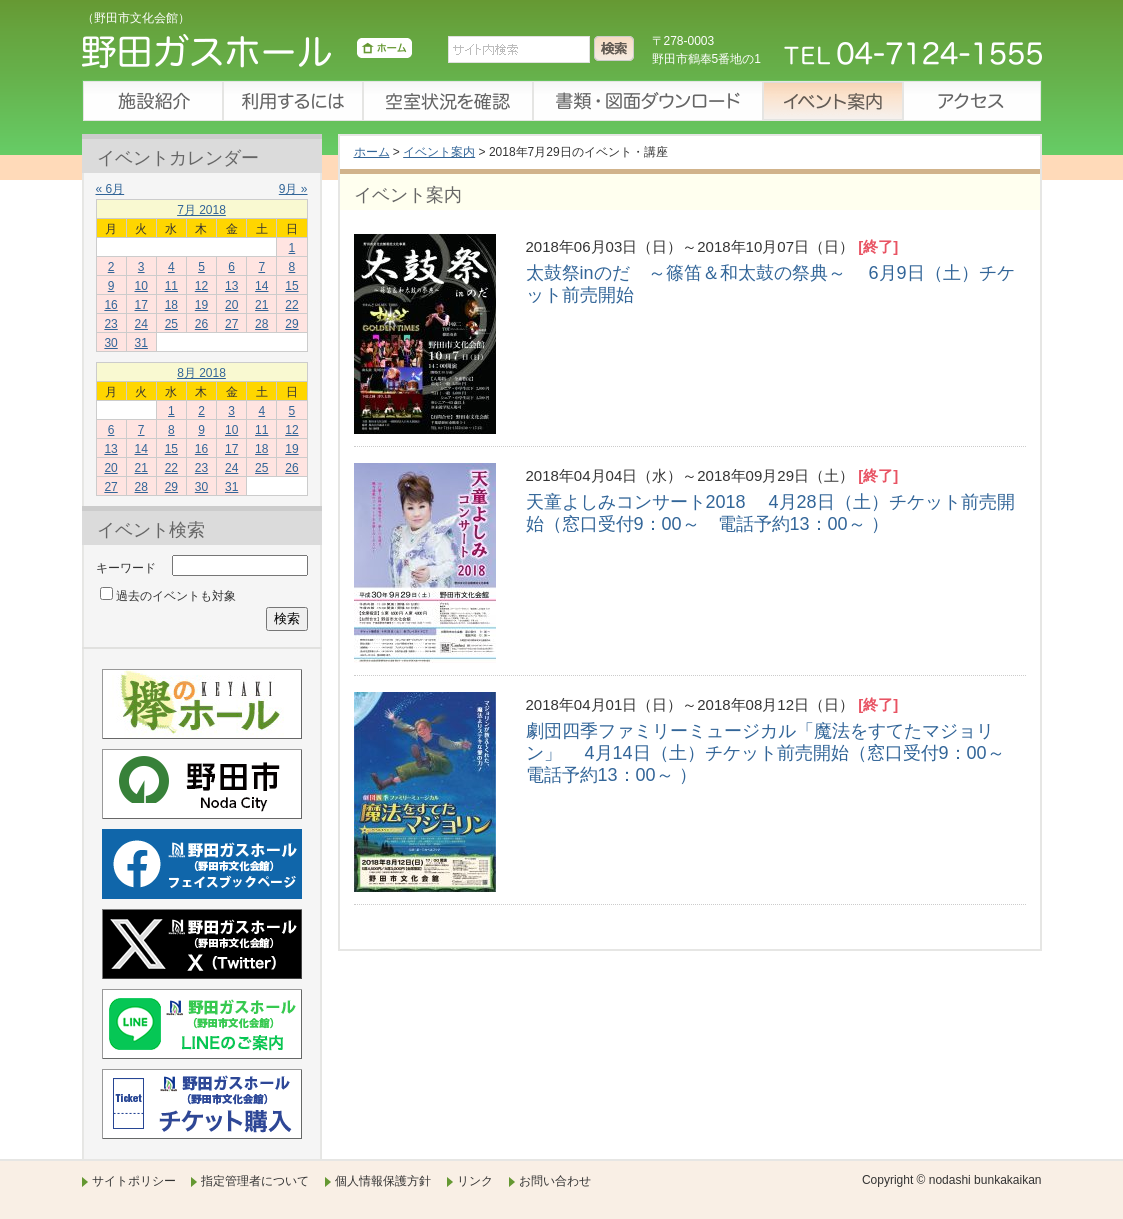 Image resolution: width=1123 pixels, height=1219 pixels. What do you see at coordinates (201, 210) in the screenshot?
I see `7月 2018` at bounding box center [201, 210].